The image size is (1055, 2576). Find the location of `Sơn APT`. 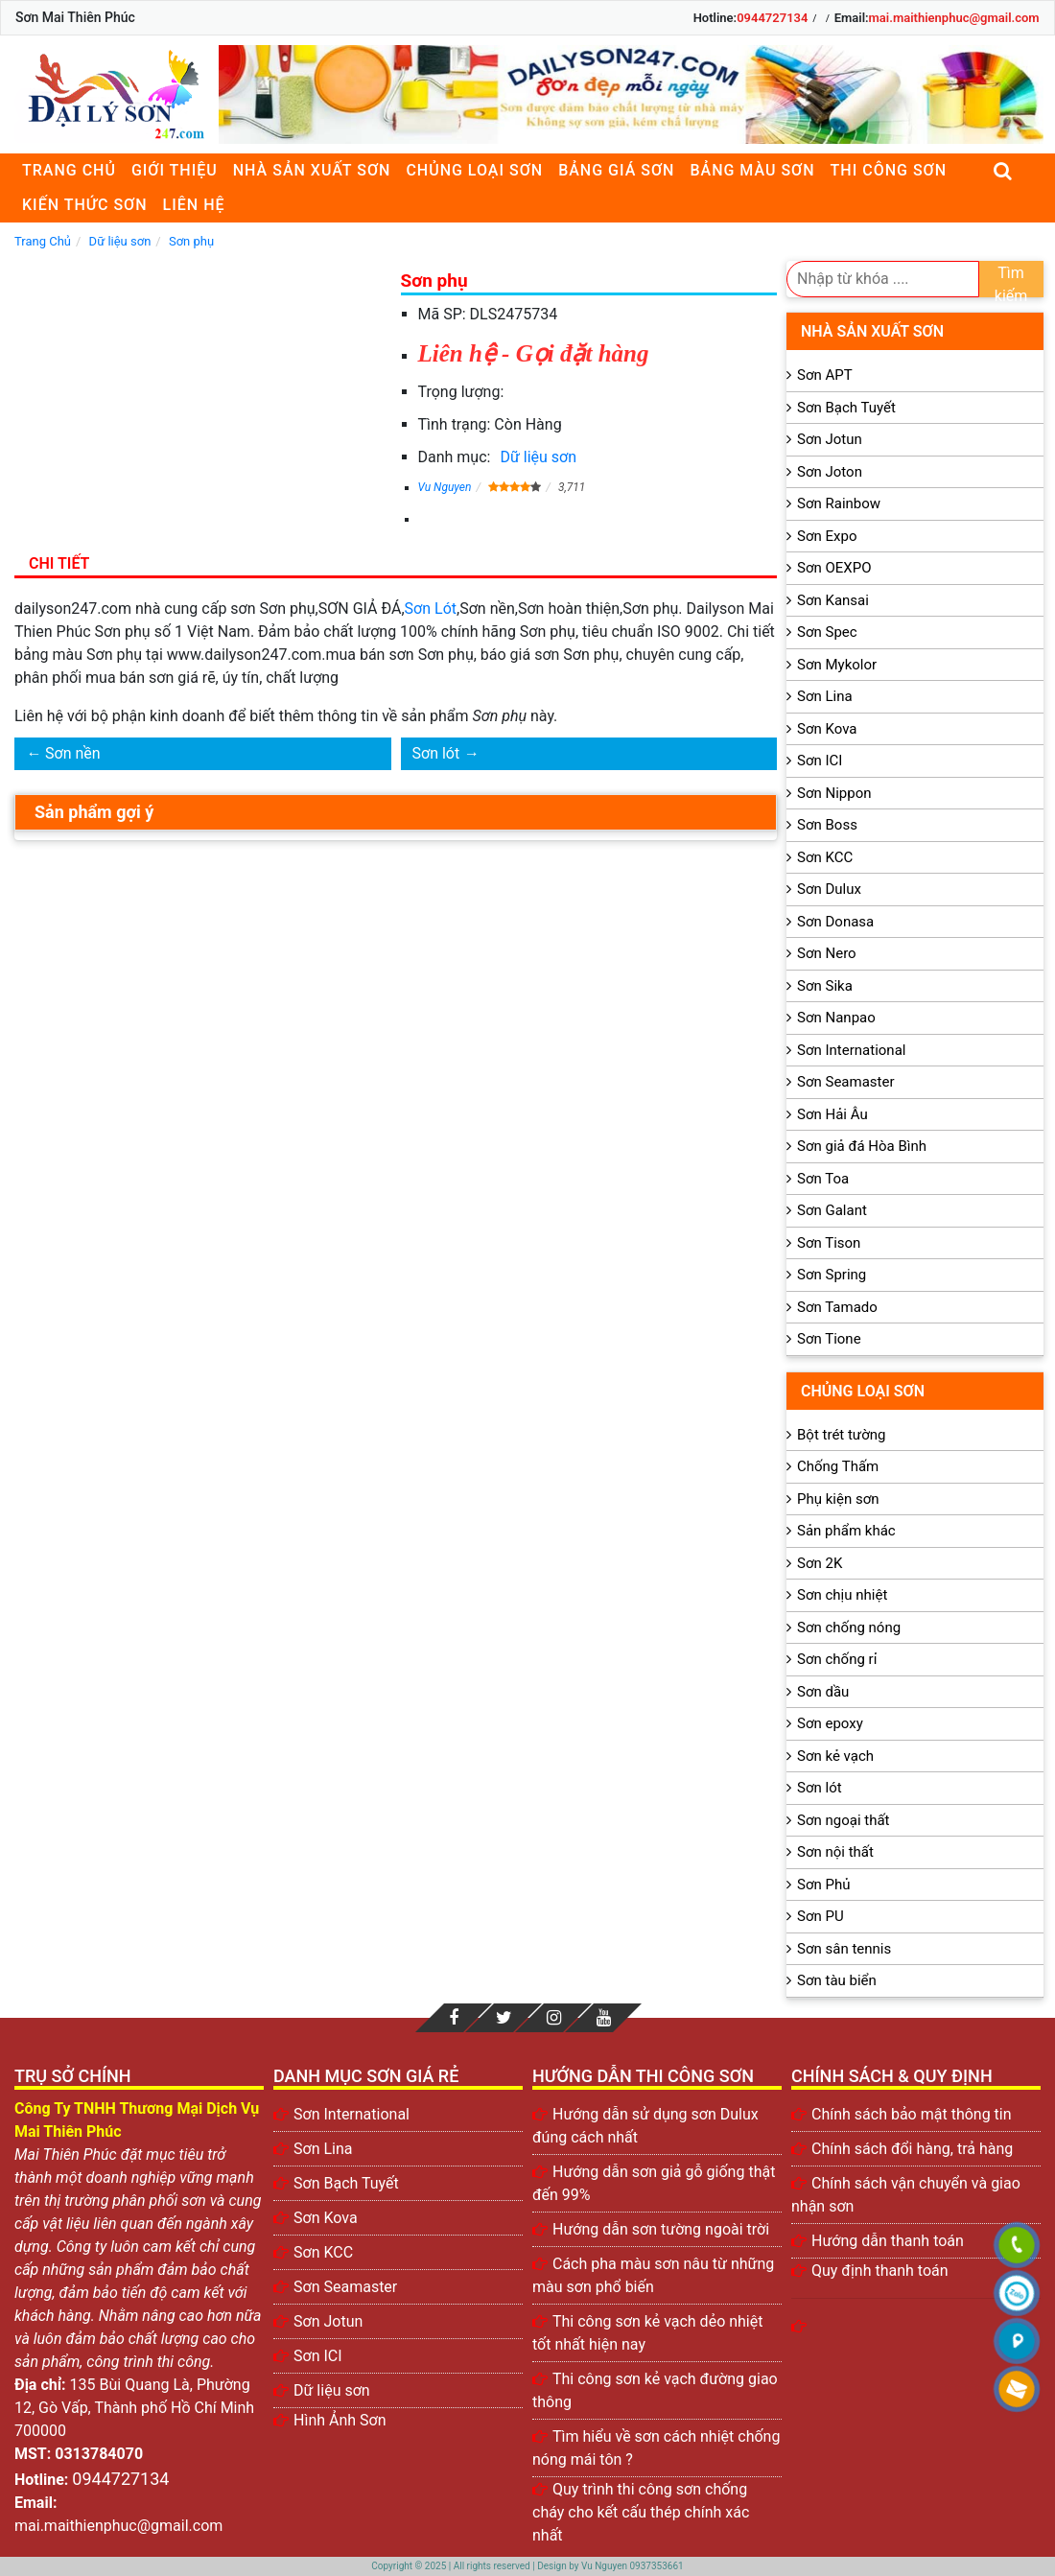

Sơn APT is located at coordinates (825, 375).